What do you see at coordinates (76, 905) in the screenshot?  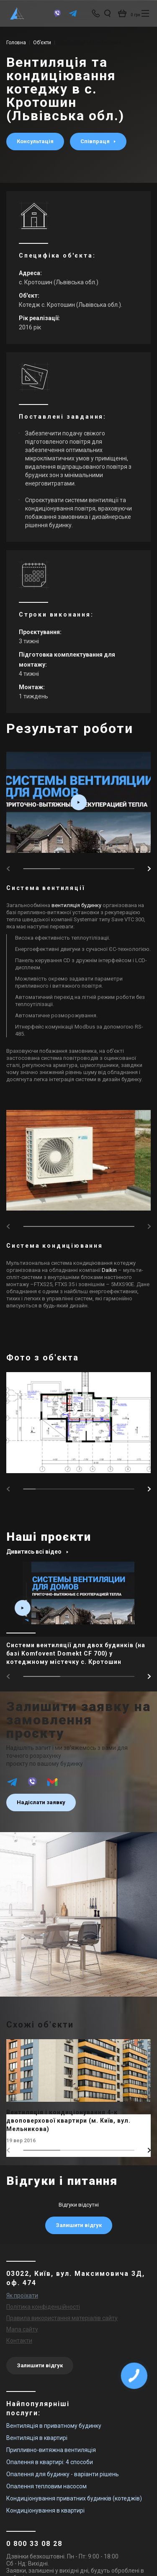 I see `вентиляція будинку` at bounding box center [76, 905].